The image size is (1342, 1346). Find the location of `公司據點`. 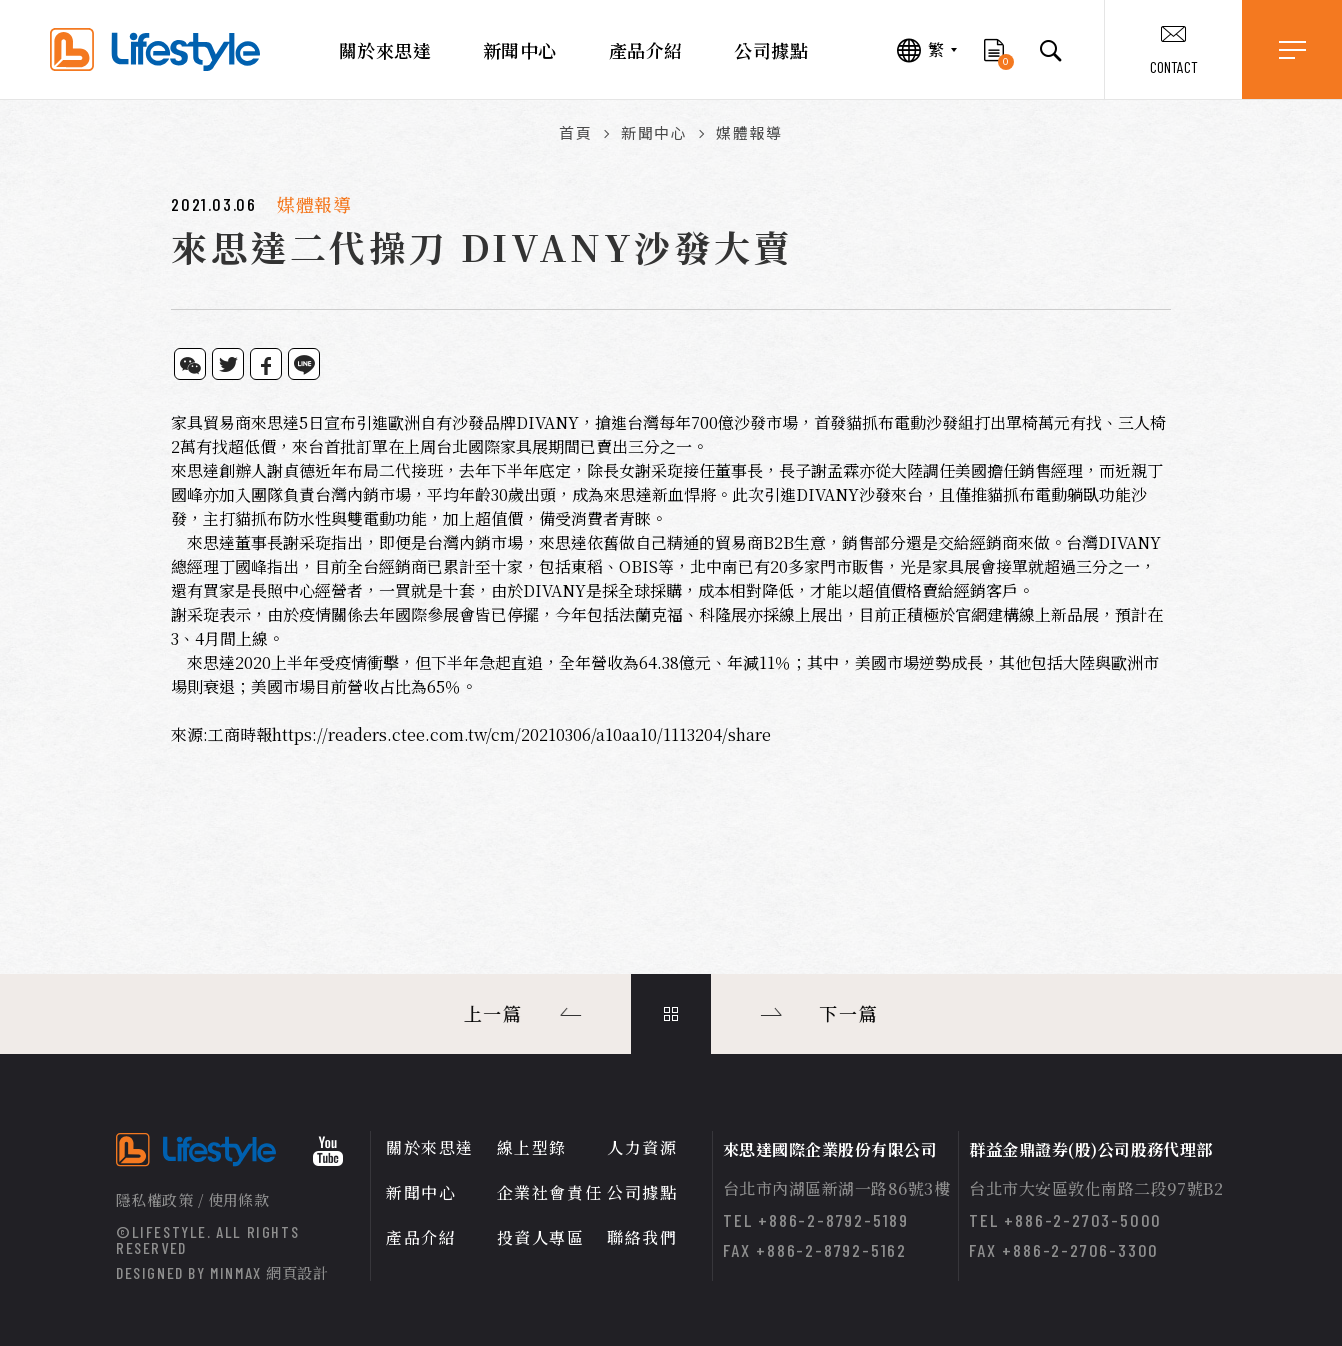

公司據點 is located at coordinates (771, 50).